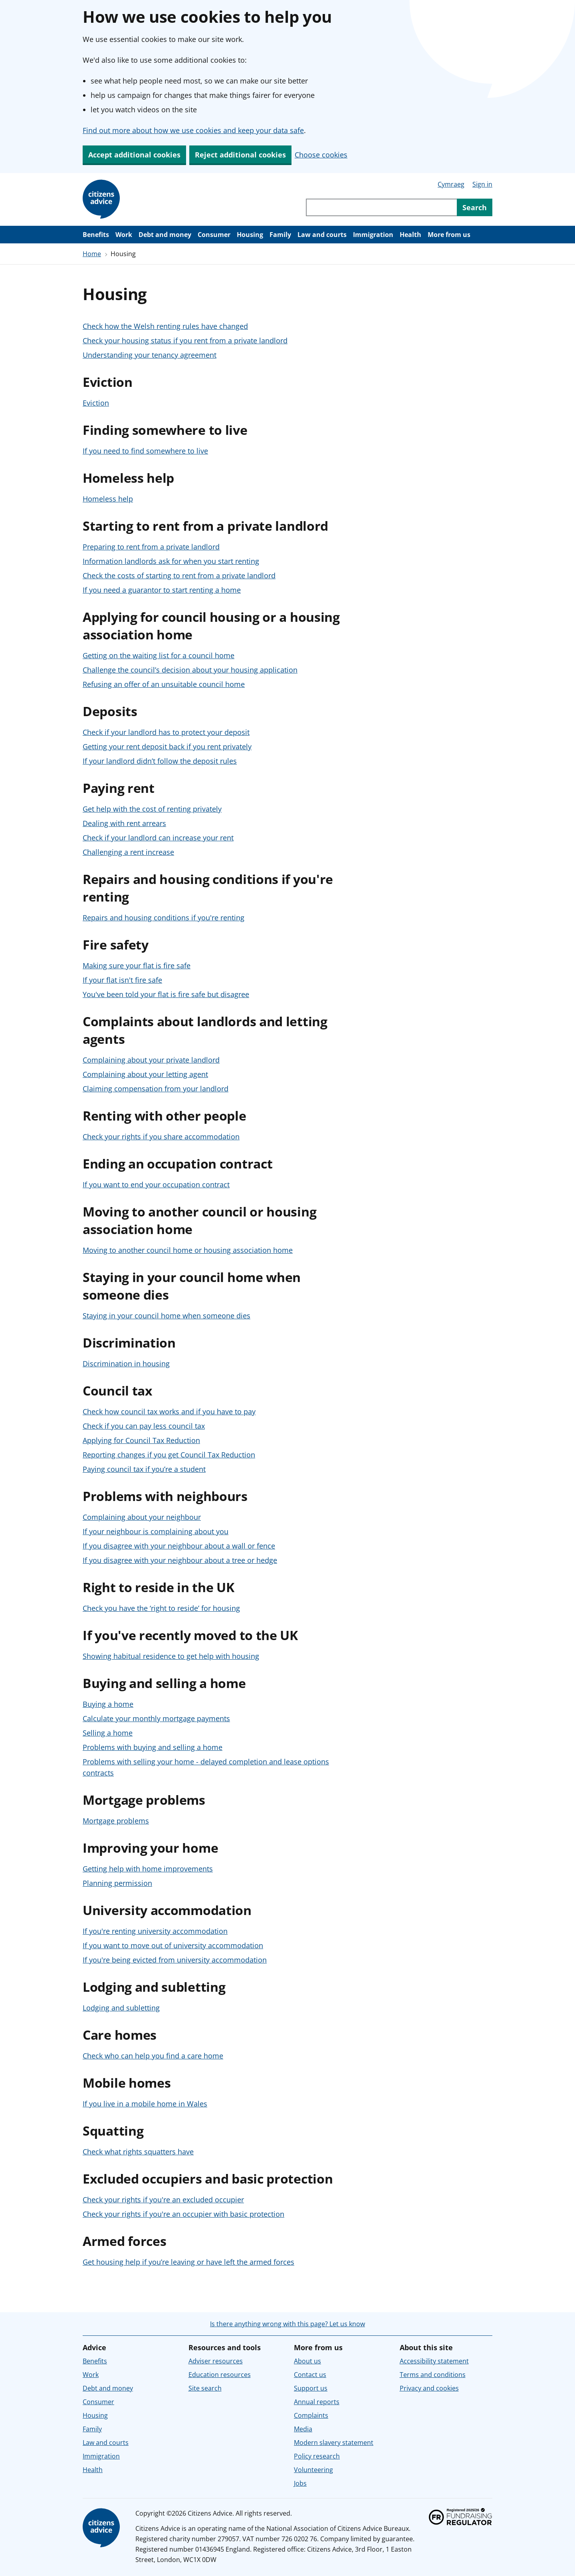 This screenshot has height=2576, width=575. I want to click on Annual reports, so click(316, 2401).